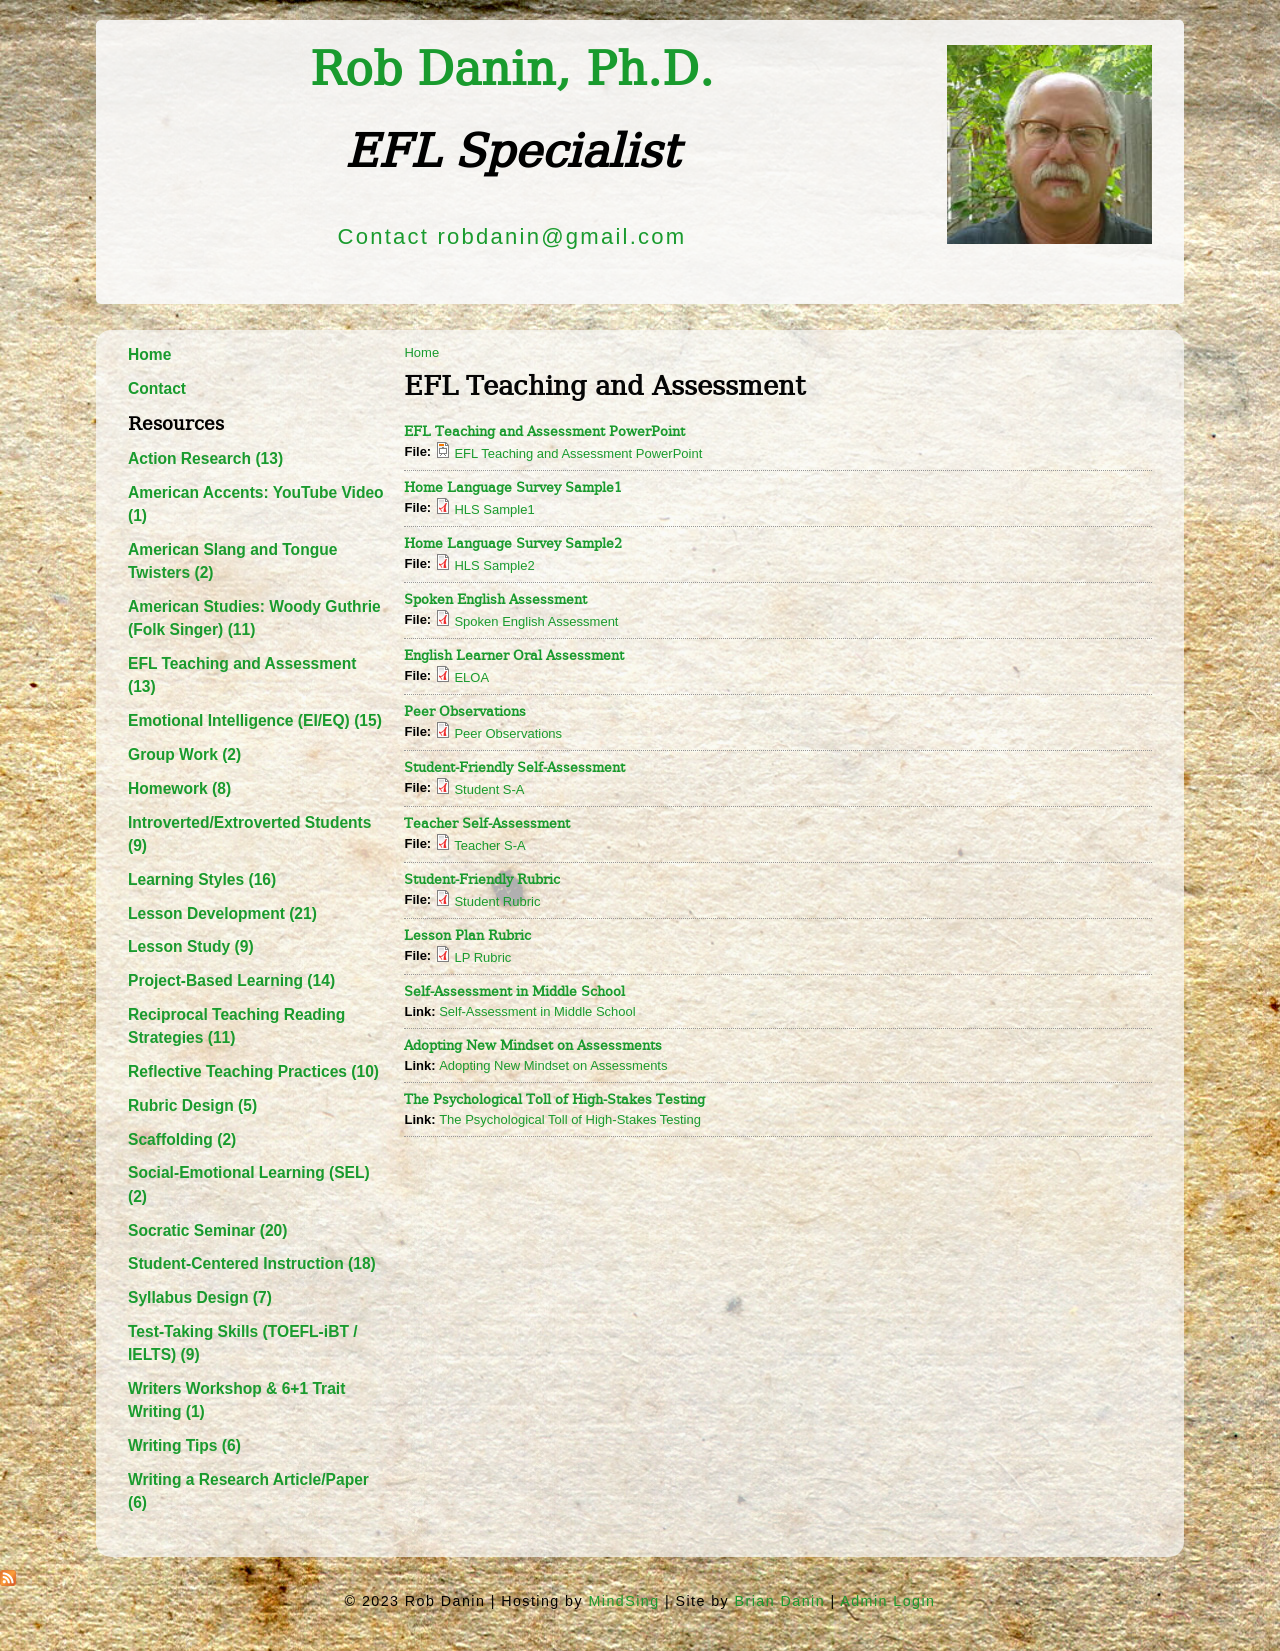  Describe the element at coordinates (513, 487) in the screenshot. I see `Home Language Survey Sample1` at that location.